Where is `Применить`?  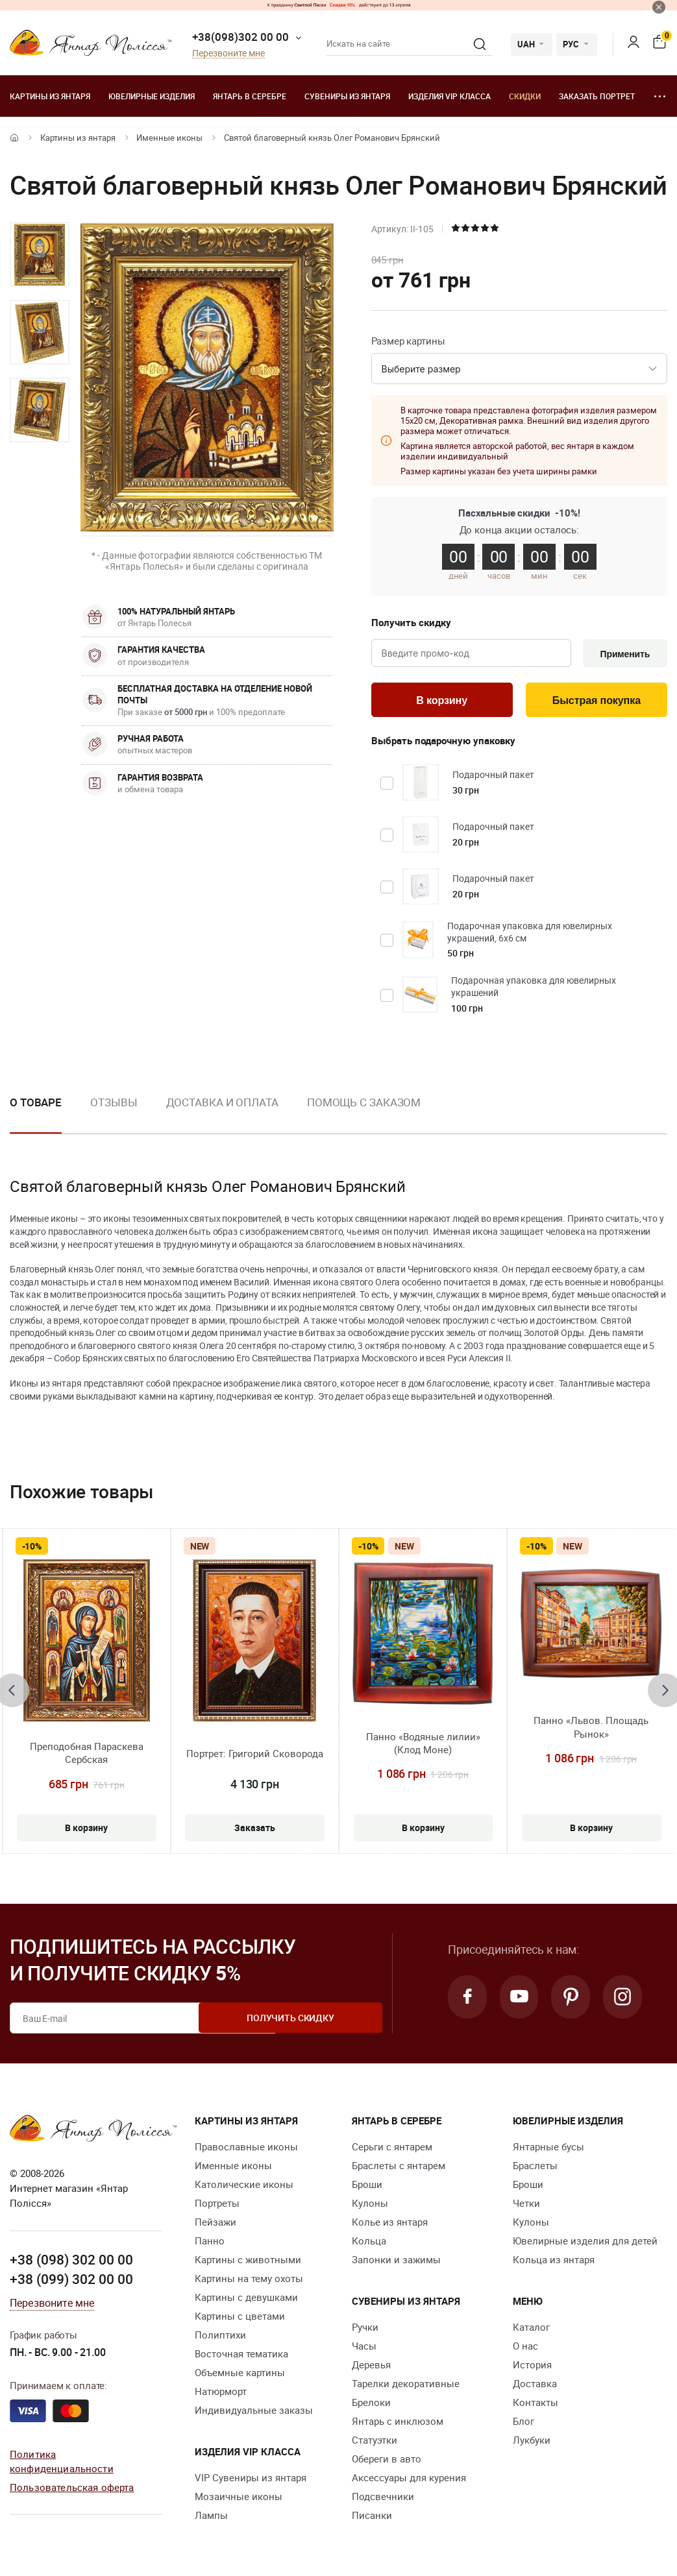
Применить is located at coordinates (623, 654).